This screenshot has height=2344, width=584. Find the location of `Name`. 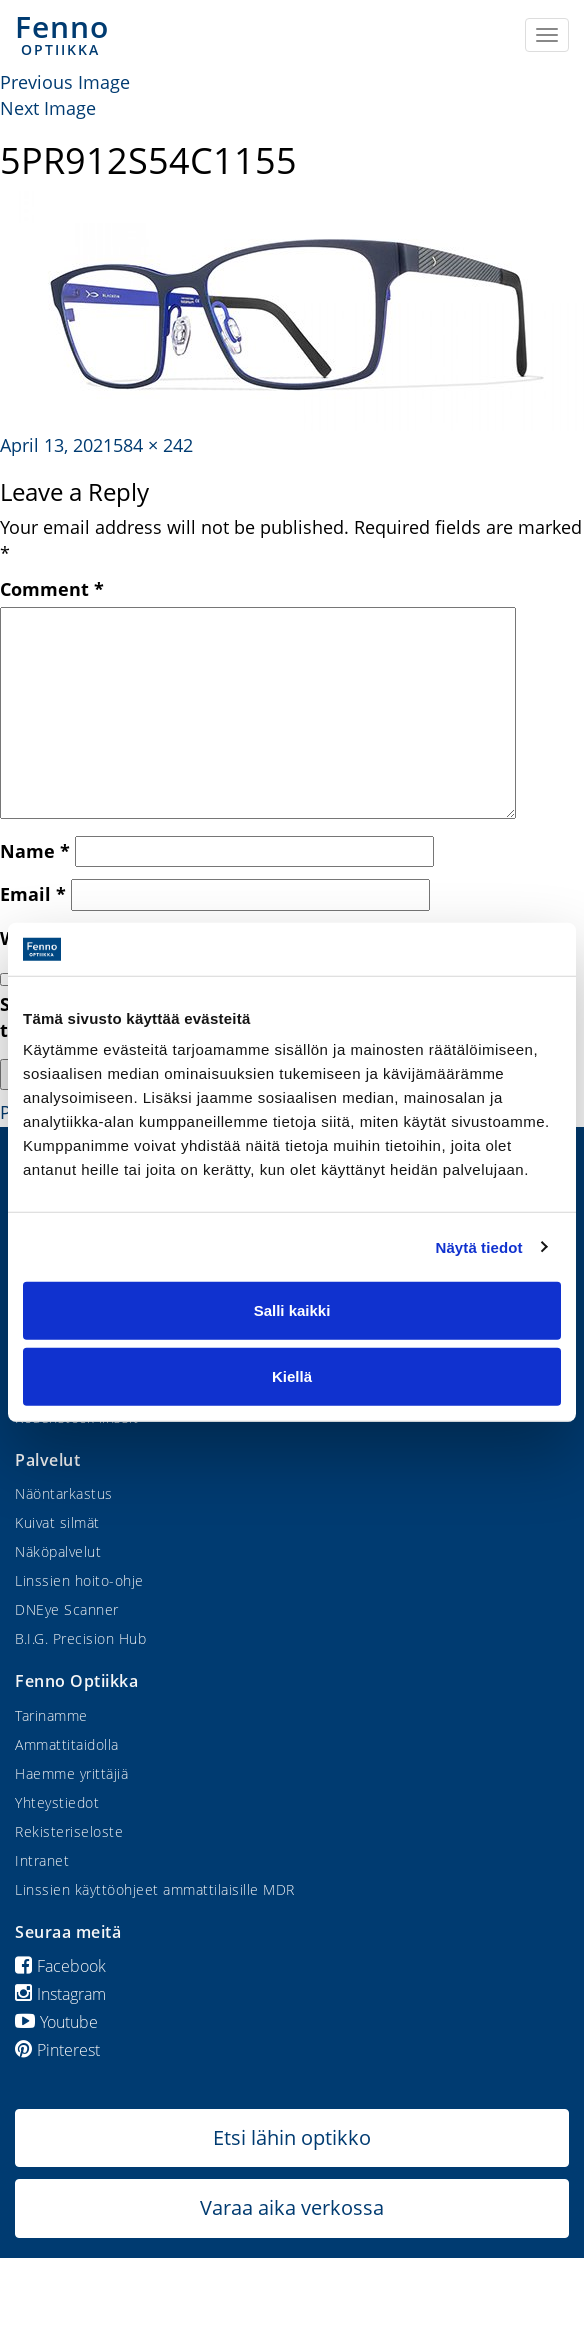

Name is located at coordinates (35, 851).